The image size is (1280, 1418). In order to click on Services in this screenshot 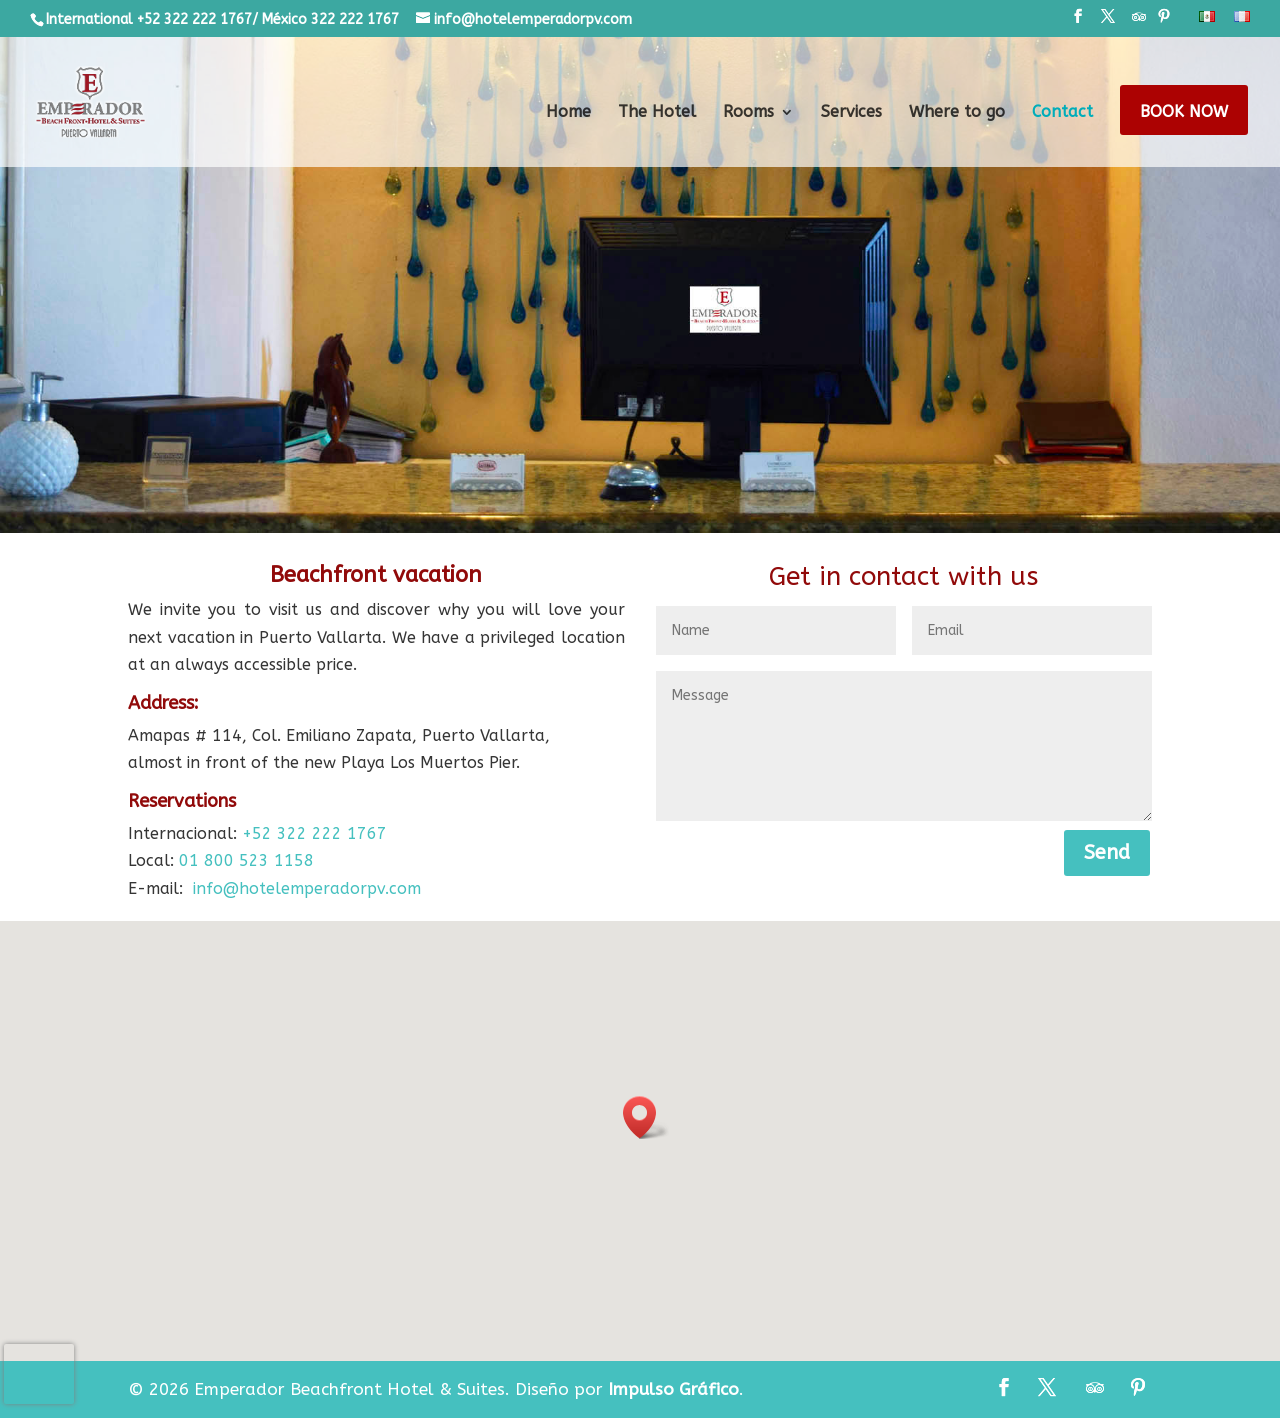, I will do `click(851, 113)`.